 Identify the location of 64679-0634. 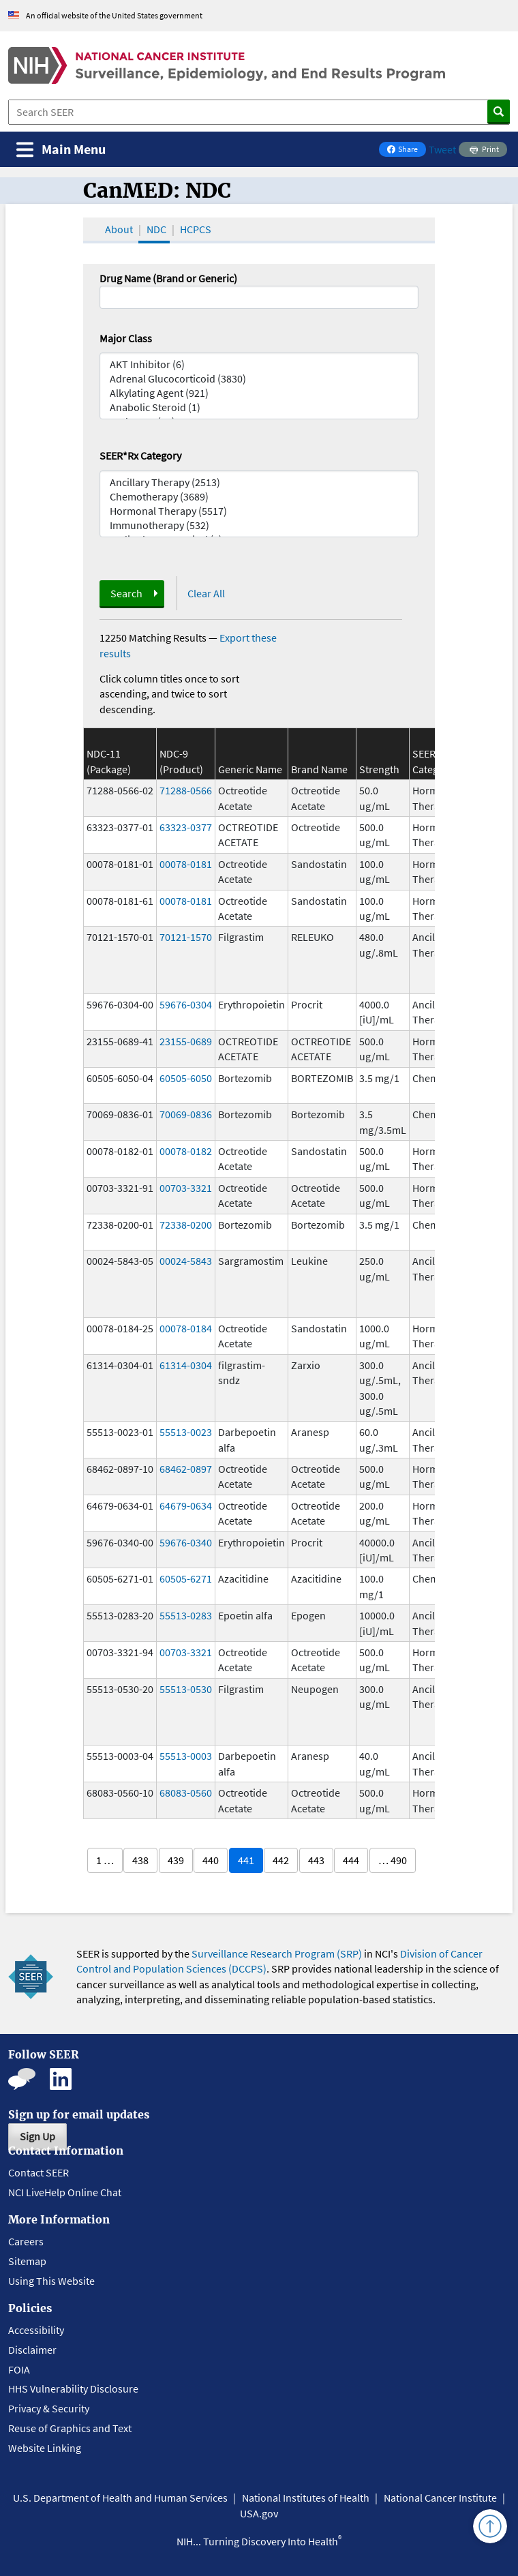
(185, 1505).